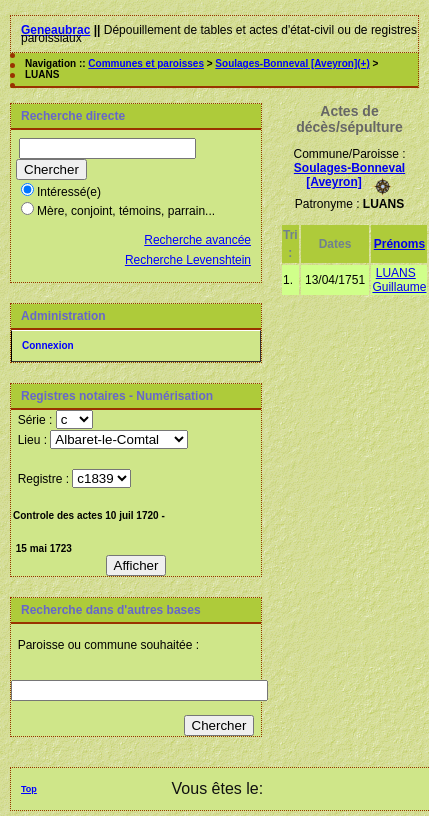 This screenshot has height=816, width=429. I want to click on Recherche Levenshtein, so click(188, 260).